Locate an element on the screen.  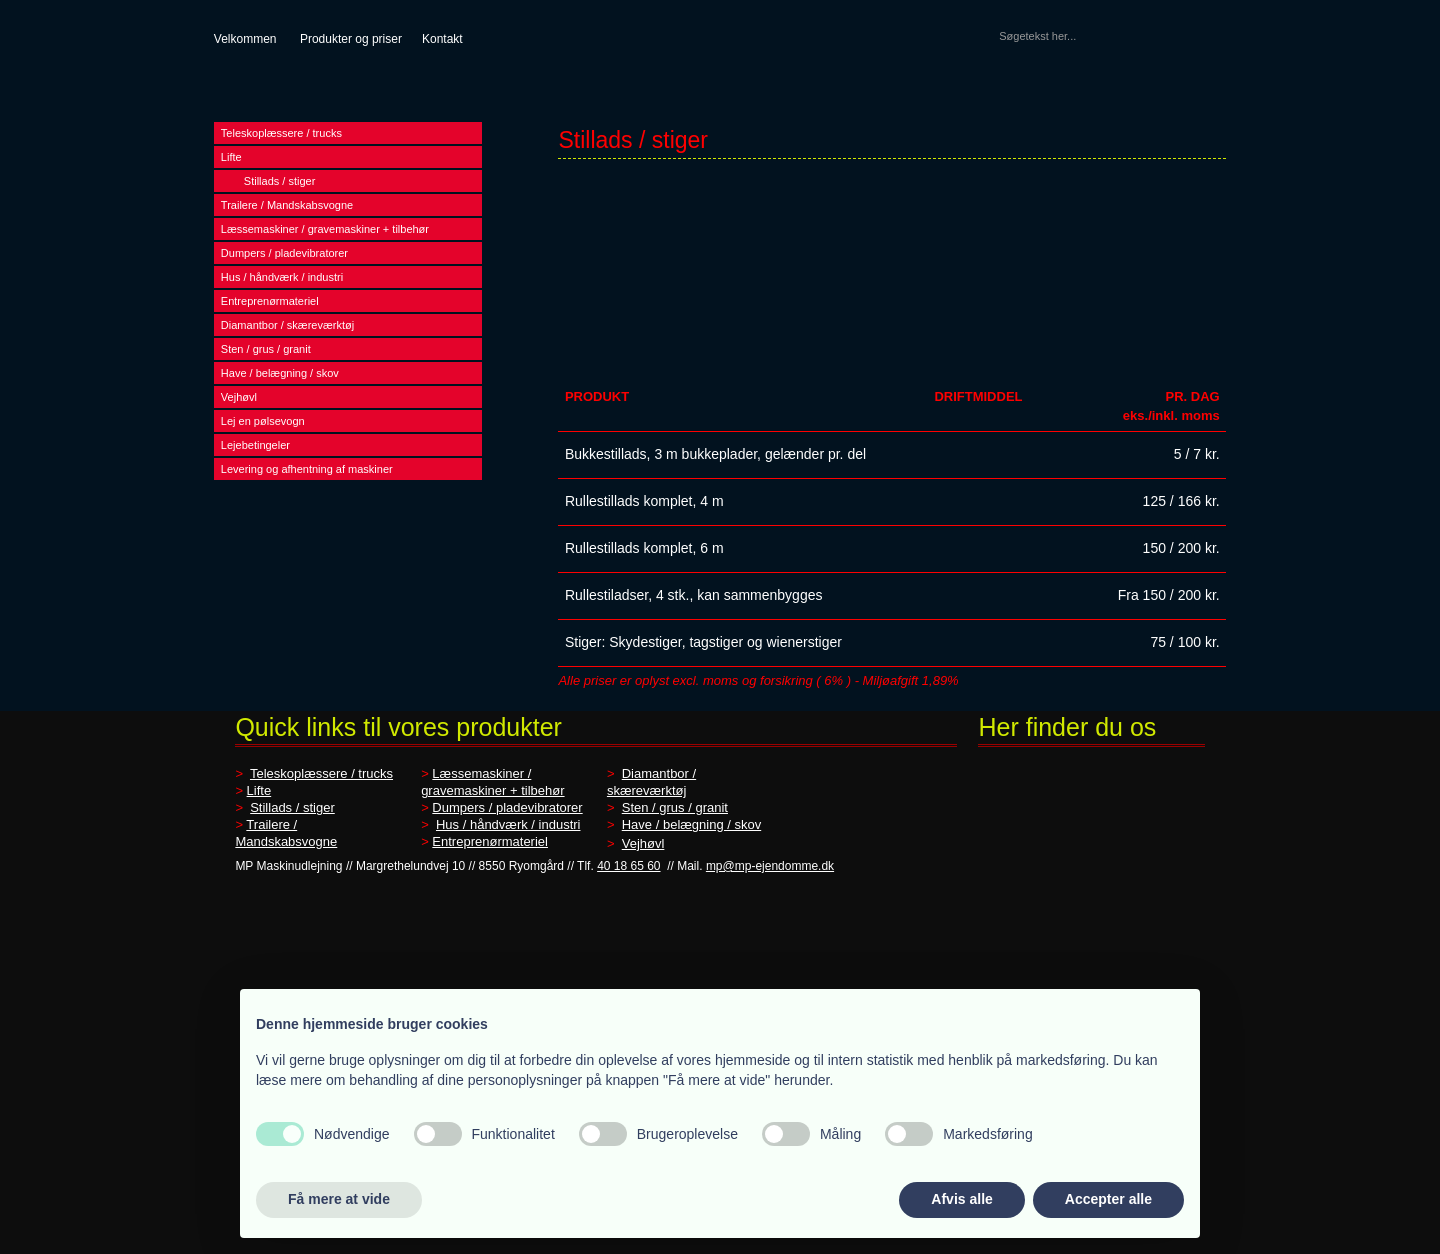
Teleskoplæssere / trucks is located at coordinates (281, 133).